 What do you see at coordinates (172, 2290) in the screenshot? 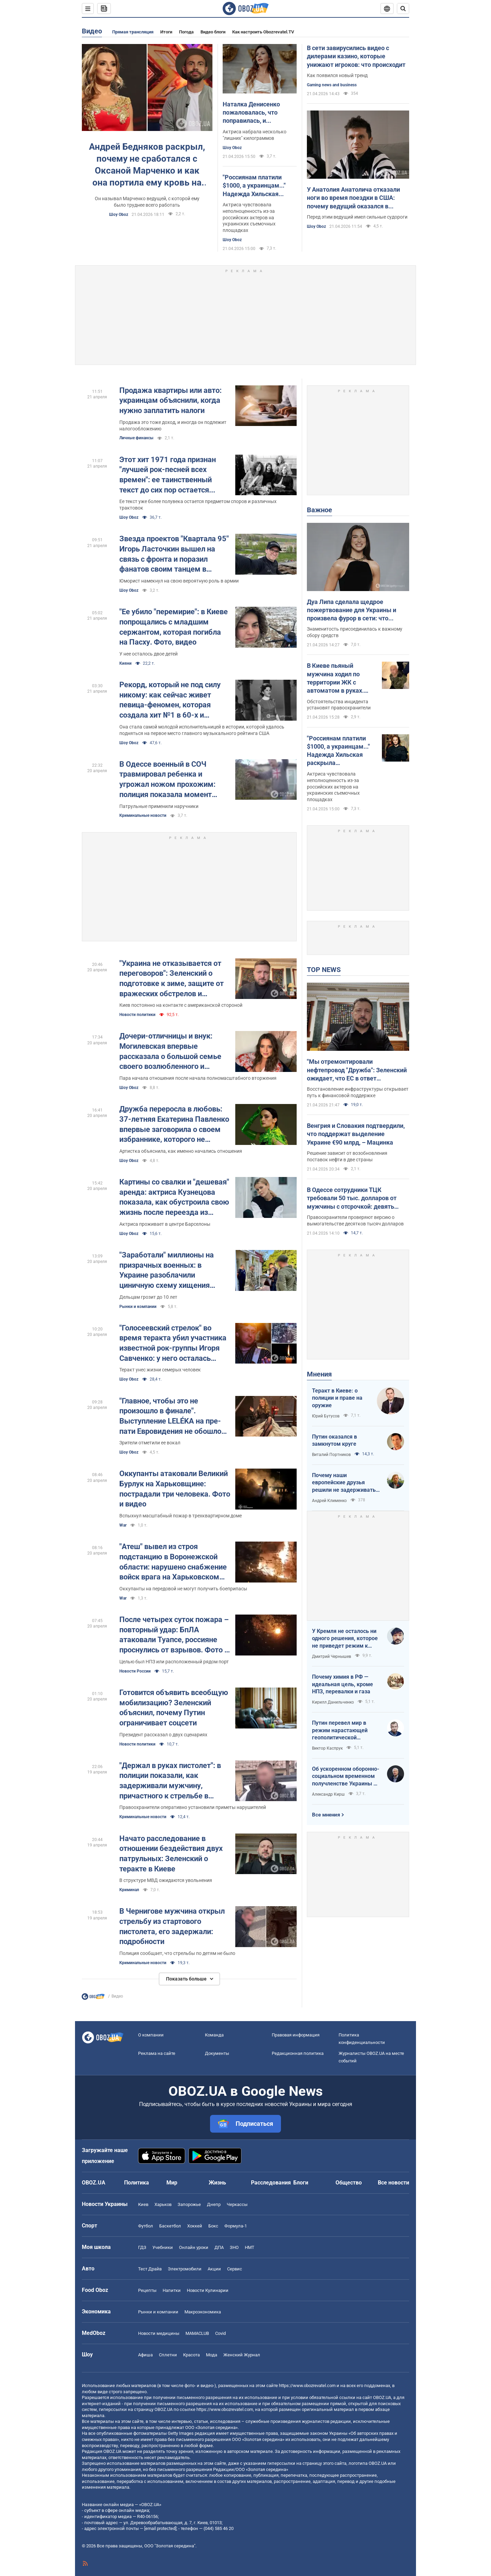
I see `Напитки` at bounding box center [172, 2290].